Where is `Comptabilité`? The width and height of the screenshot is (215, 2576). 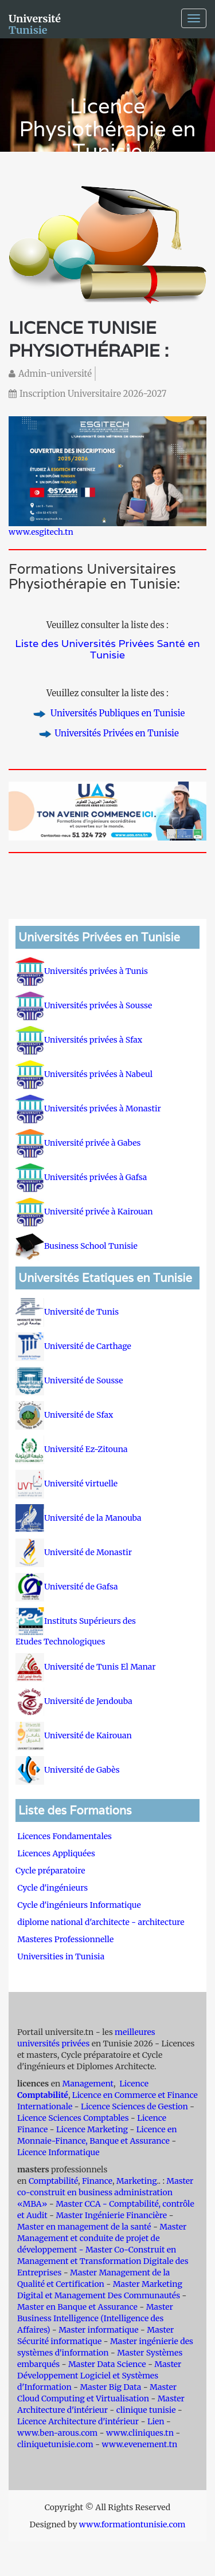 Comptabilité is located at coordinates (53, 2181).